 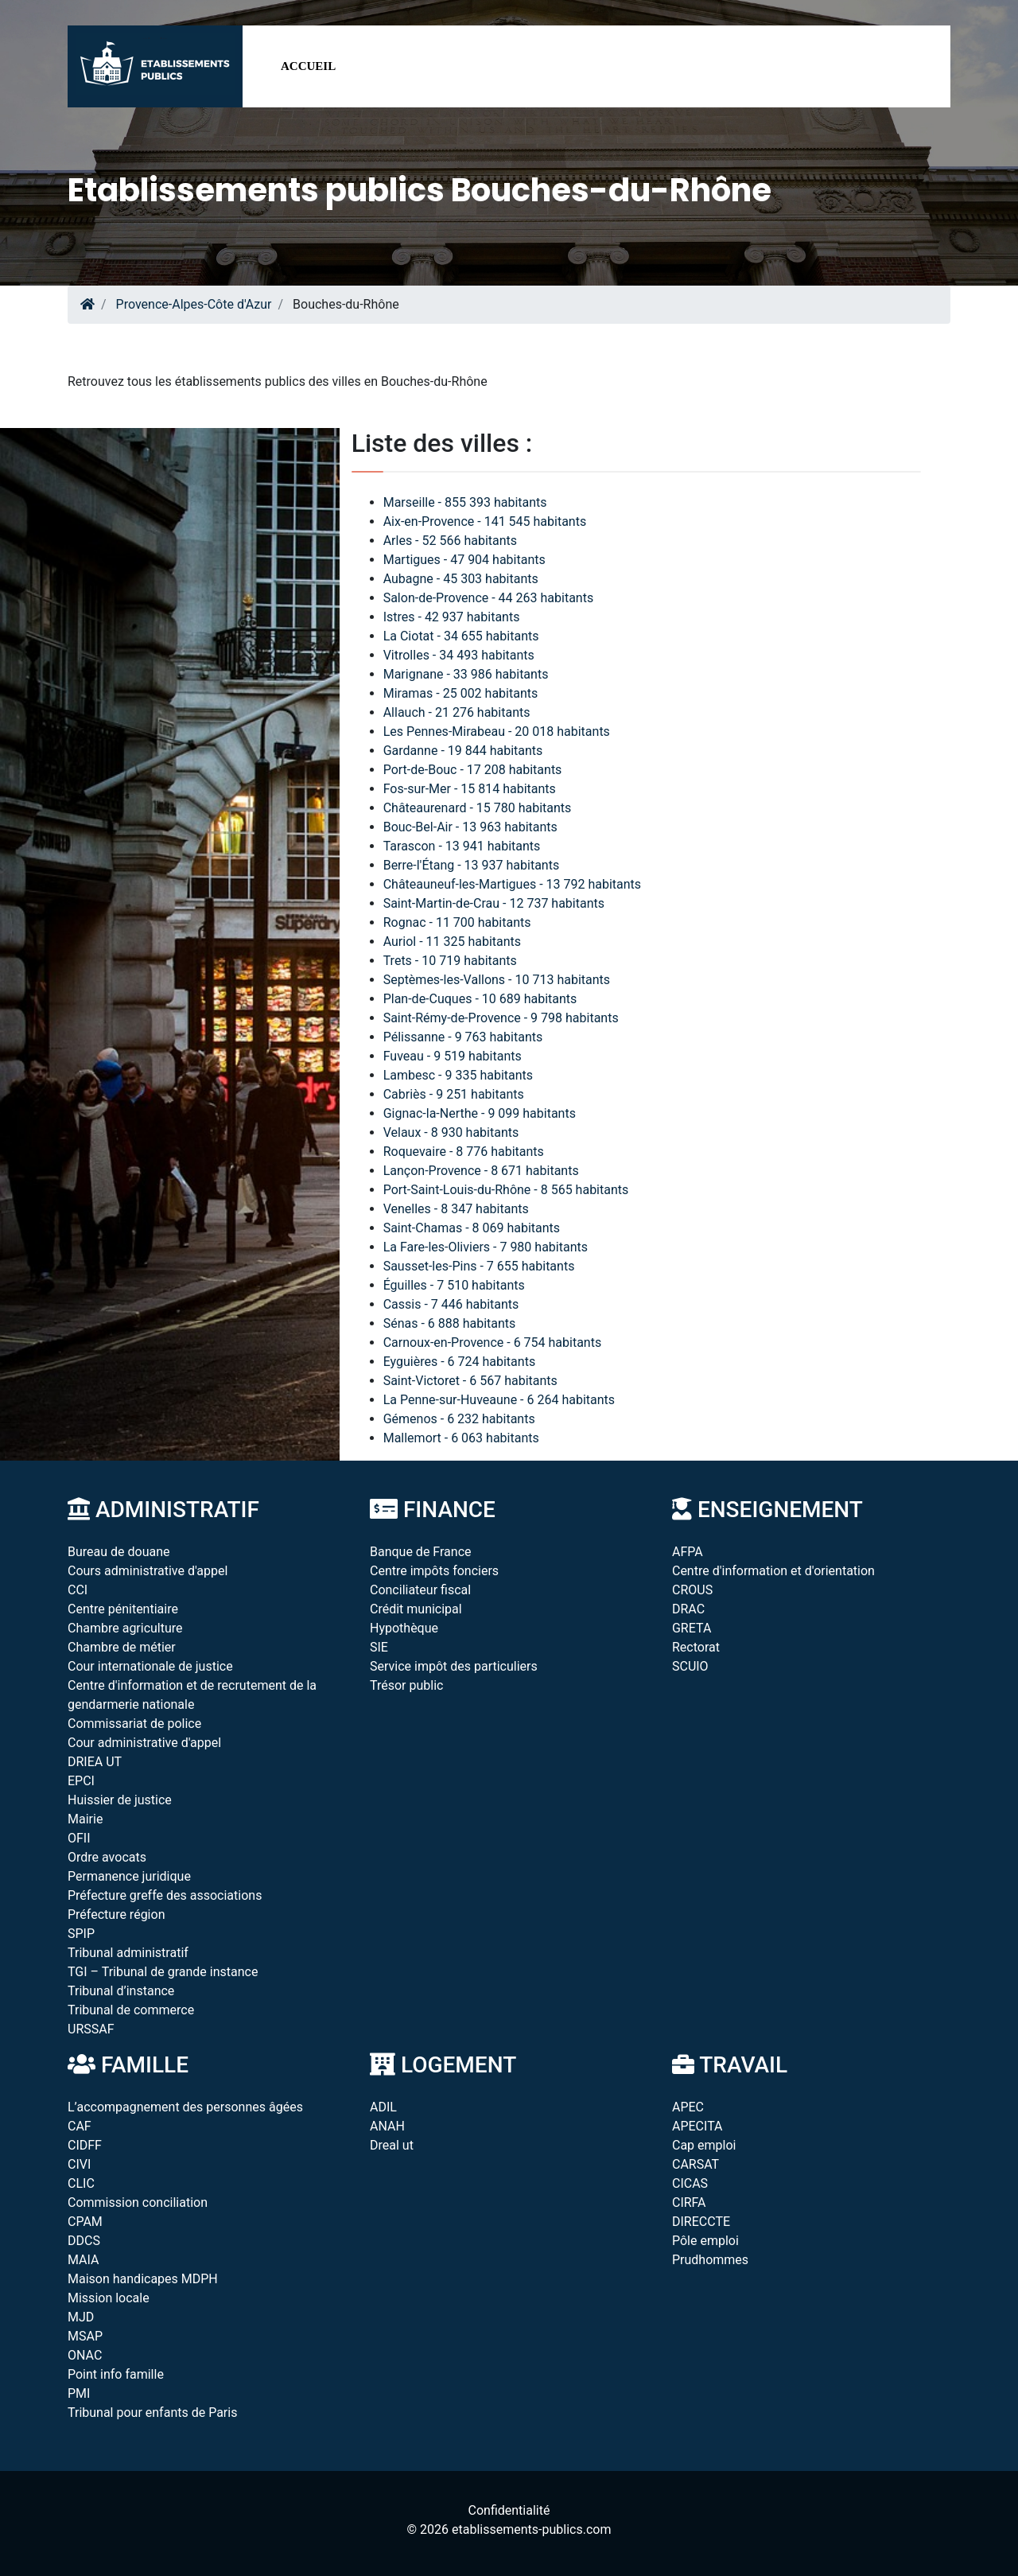 What do you see at coordinates (701, 2221) in the screenshot?
I see `DIRECCTE` at bounding box center [701, 2221].